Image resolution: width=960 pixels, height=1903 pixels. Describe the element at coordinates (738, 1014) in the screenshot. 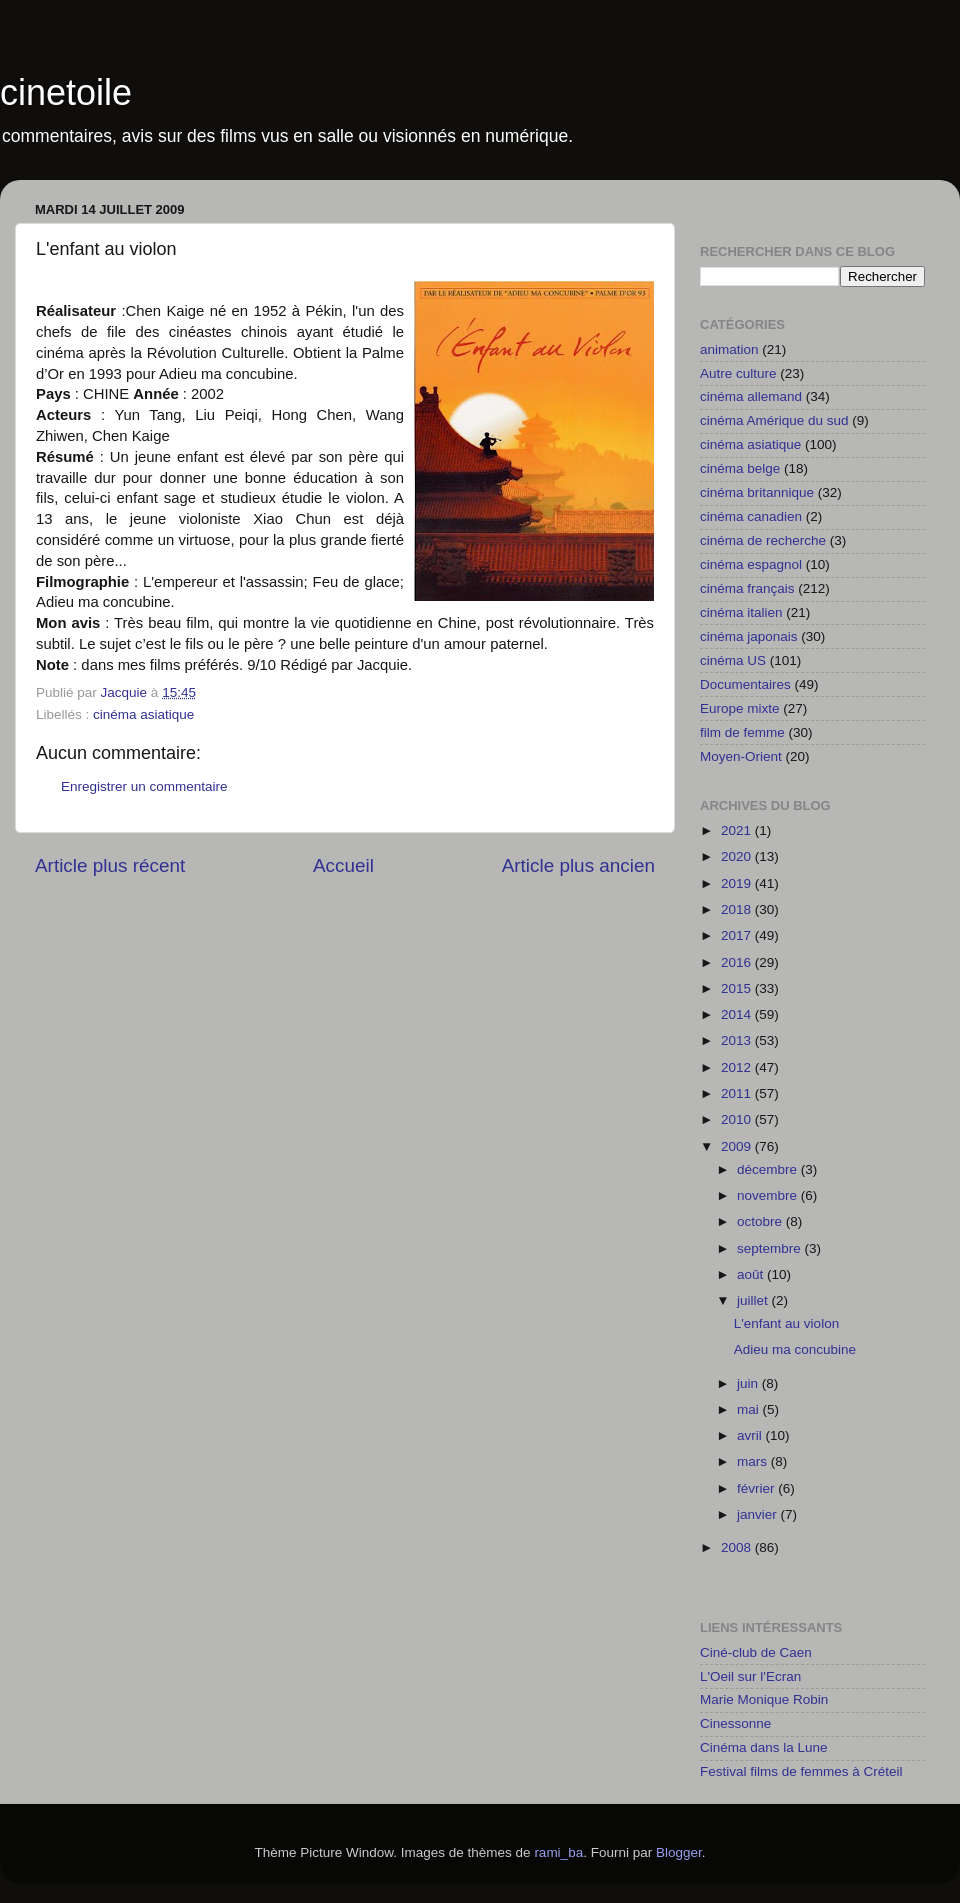

I see `2014` at that location.